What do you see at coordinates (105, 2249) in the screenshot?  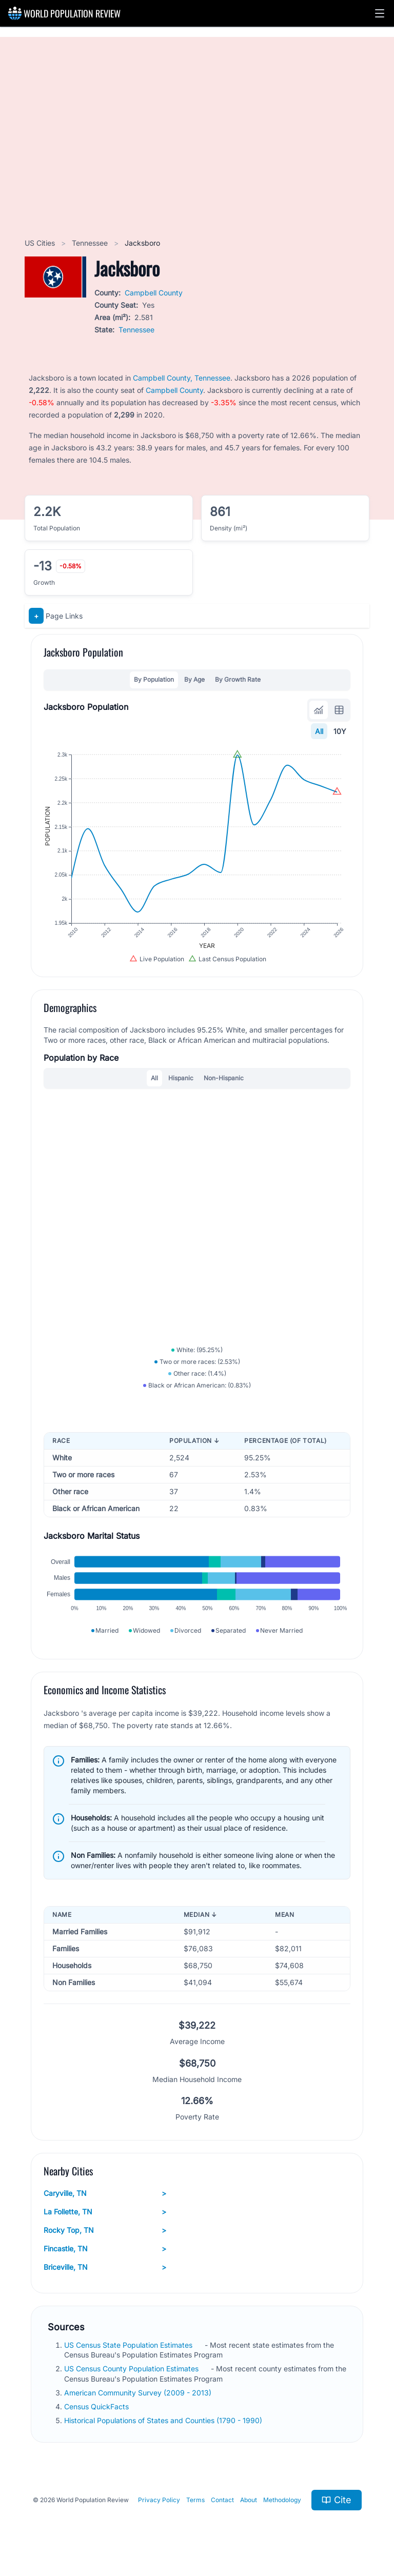 I see `Fincastle, TN` at bounding box center [105, 2249].